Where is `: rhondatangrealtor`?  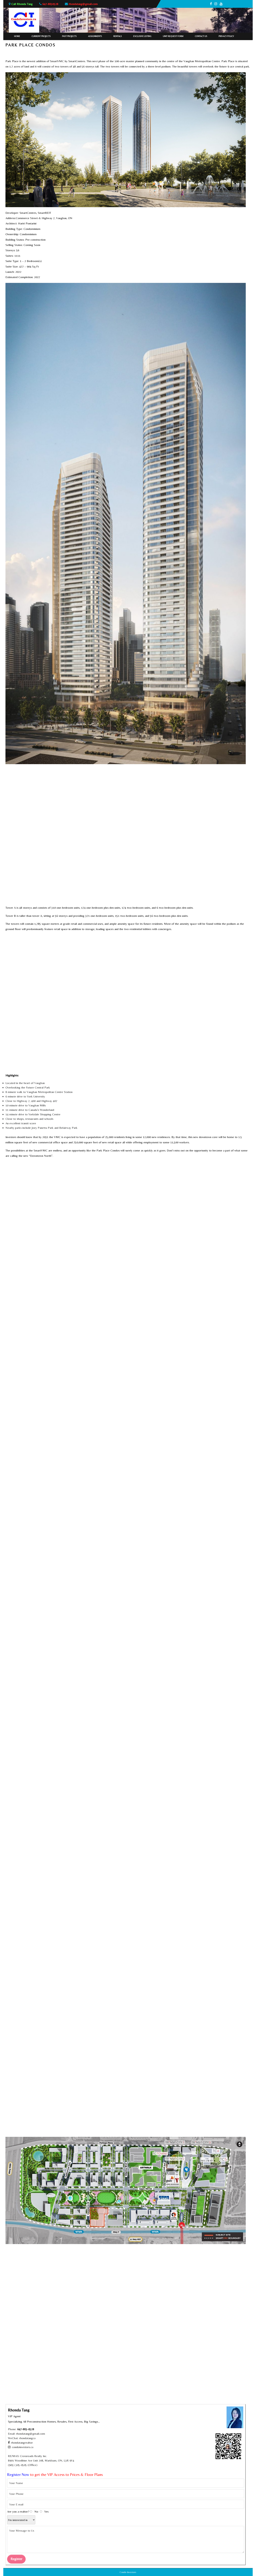 : rhondatangrealtor is located at coordinates (20, 2442).